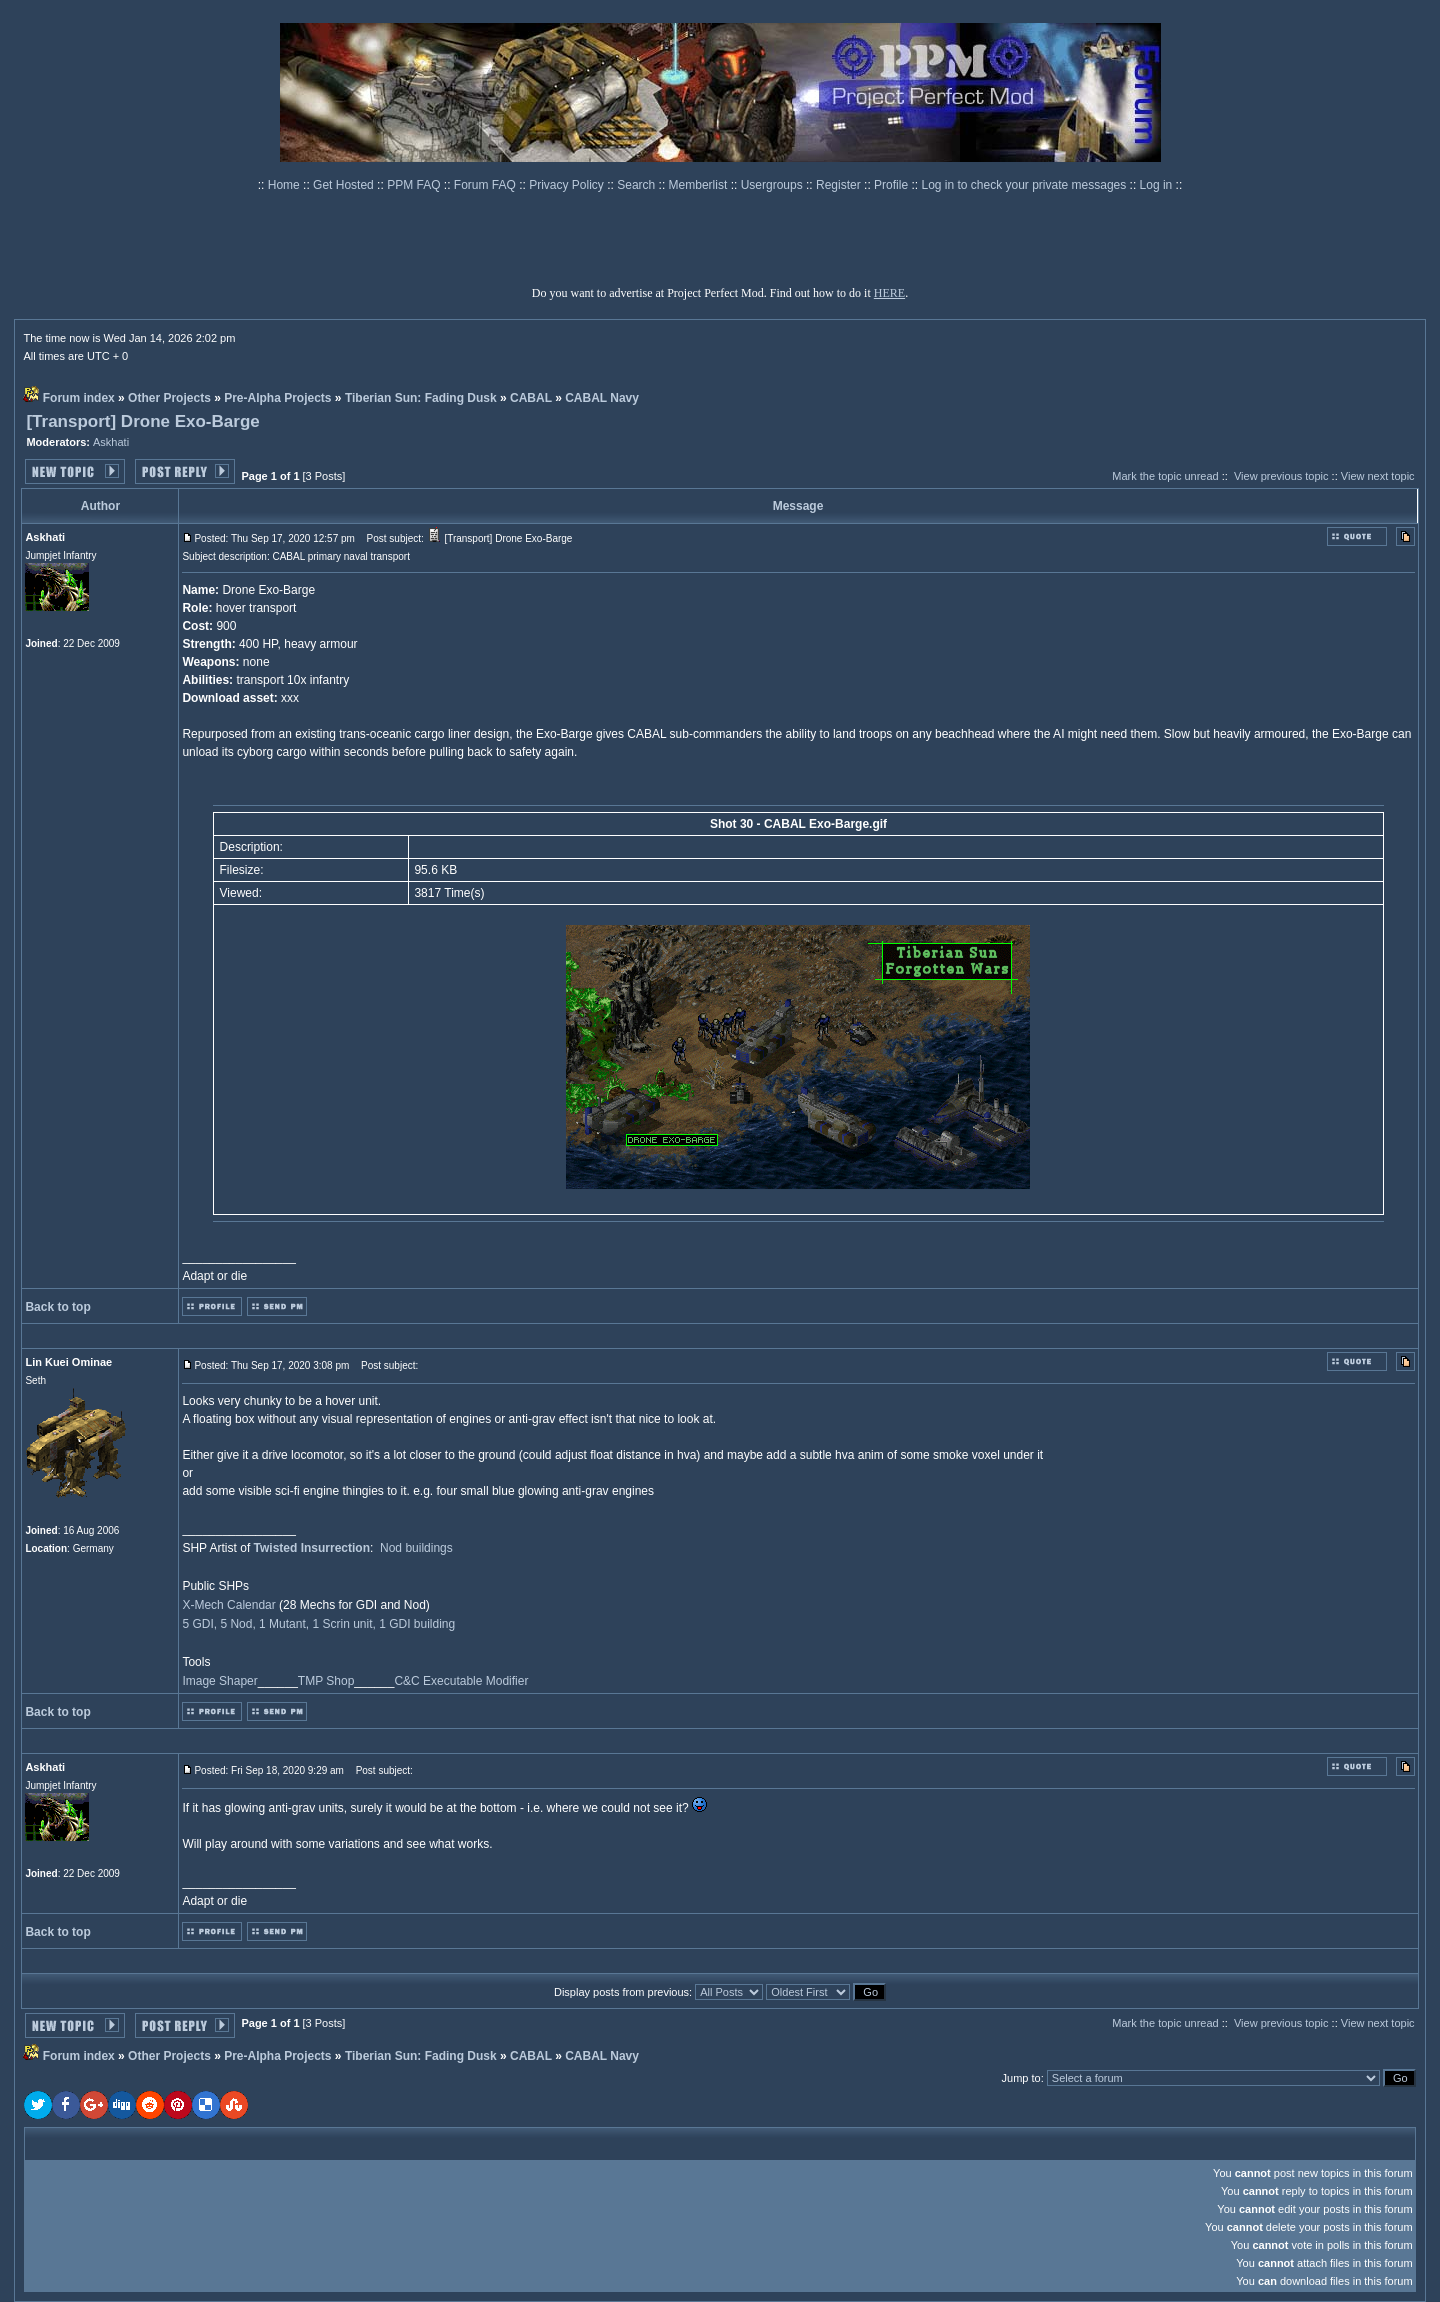 This screenshot has width=1440, height=2302. What do you see at coordinates (142, 421) in the screenshot?
I see `[Transport] Drone Exo-Barge` at bounding box center [142, 421].